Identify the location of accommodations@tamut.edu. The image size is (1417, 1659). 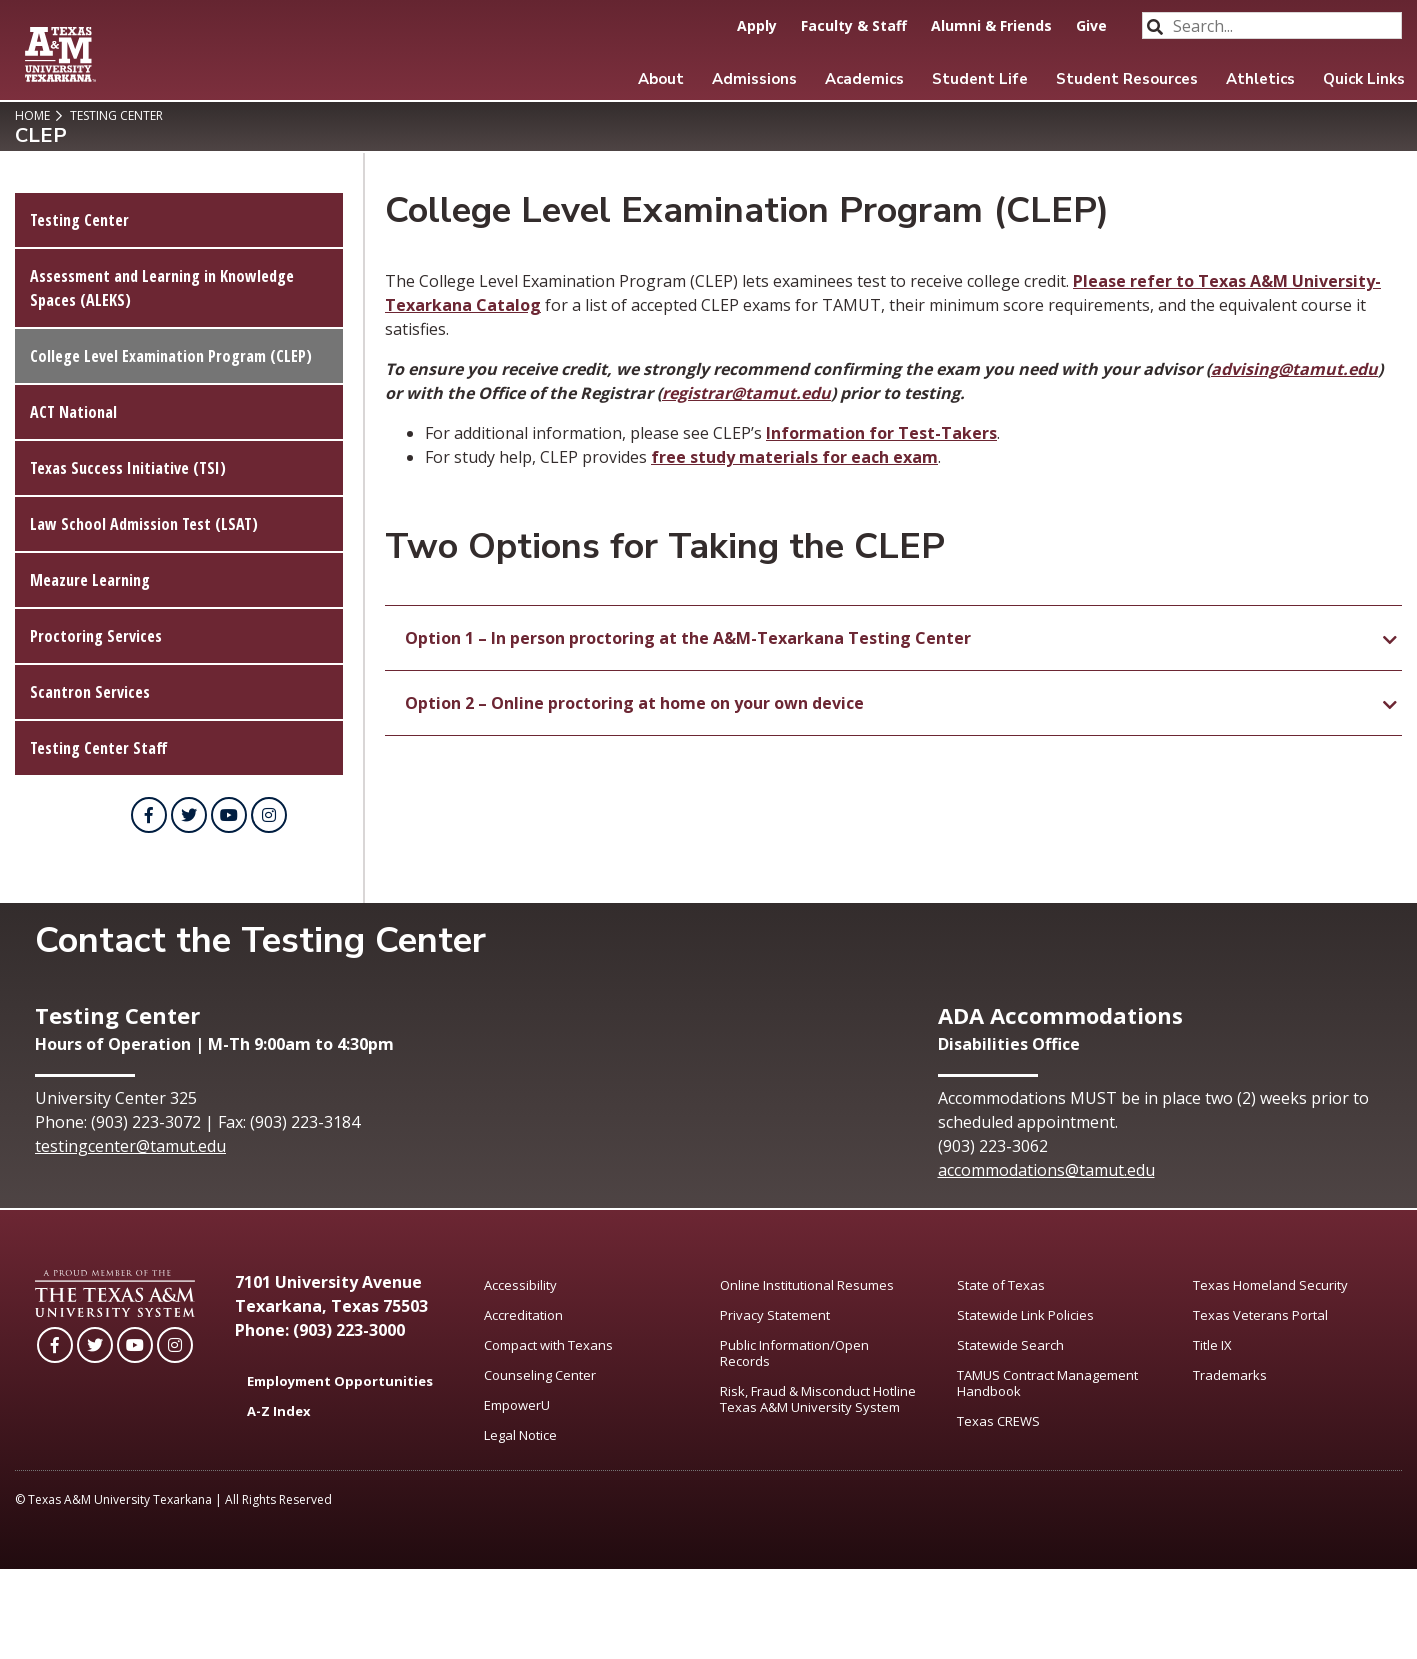
(1046, 1170).